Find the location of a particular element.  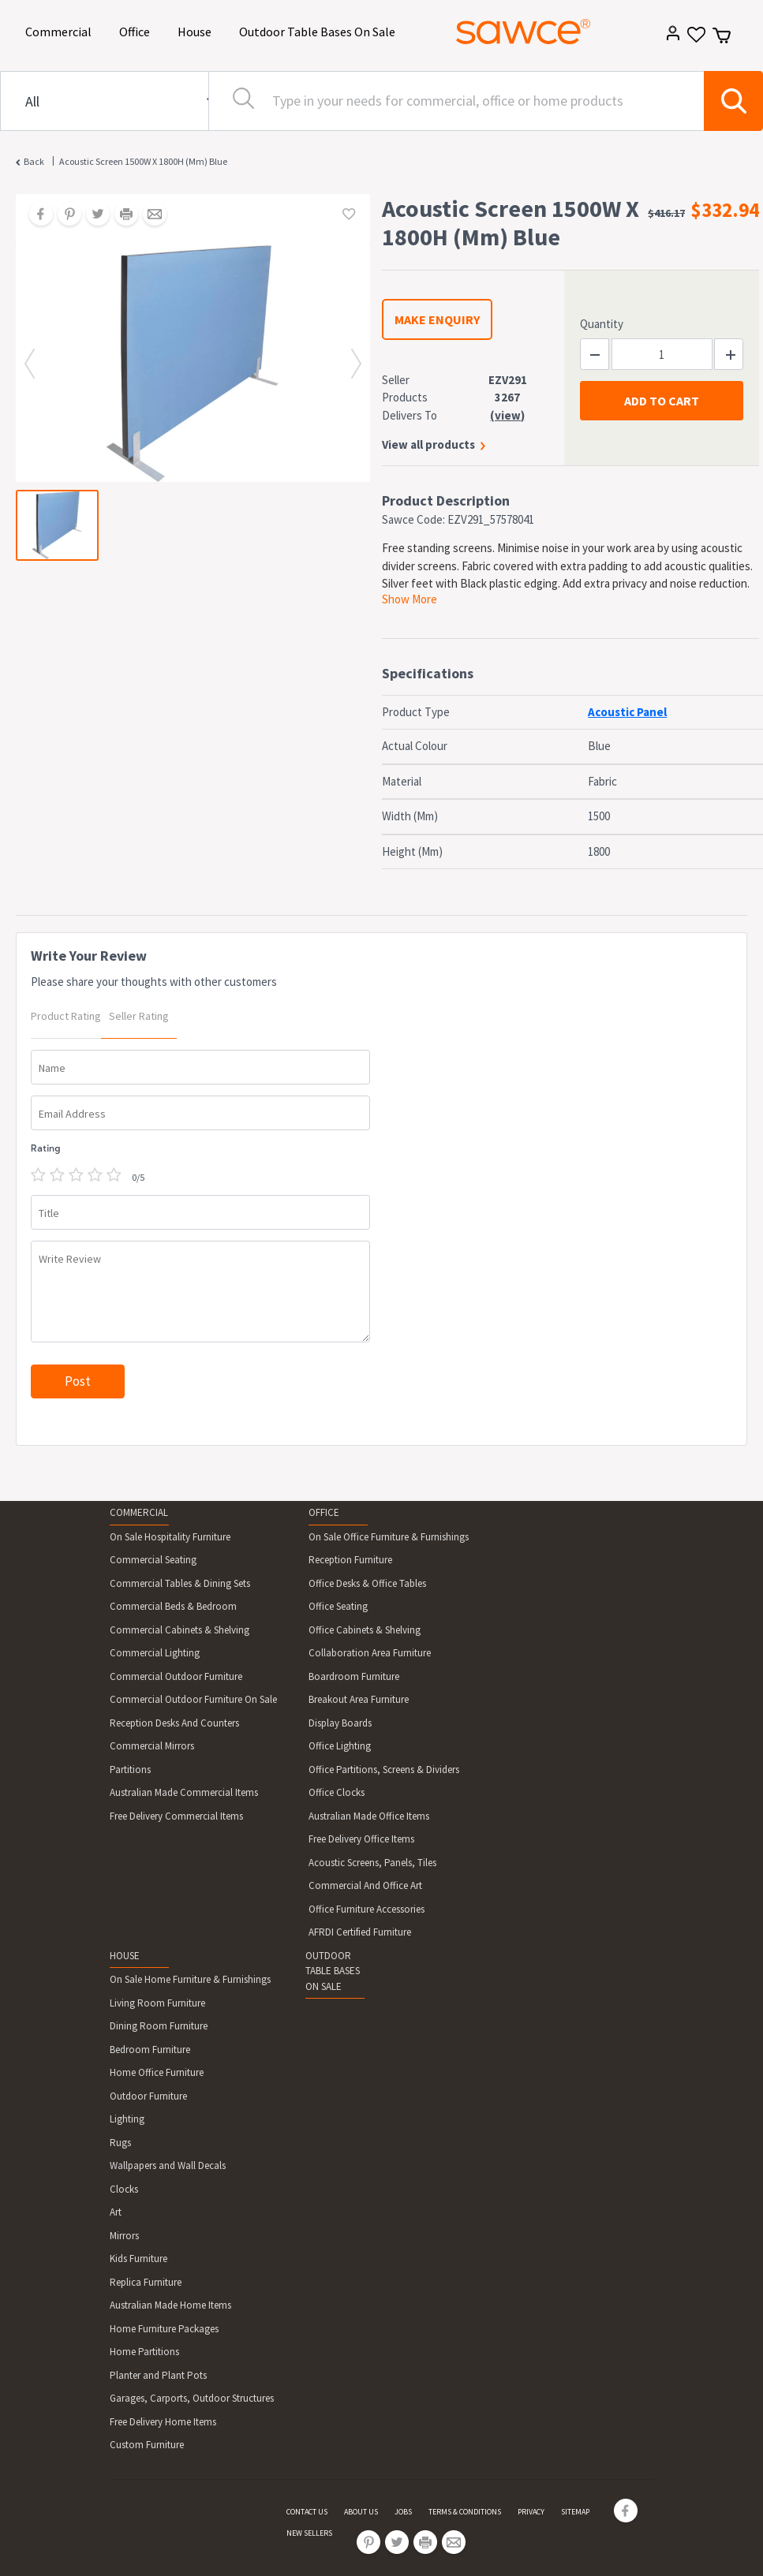

Home Furniture Packages is located at coordinates (164, 2328).